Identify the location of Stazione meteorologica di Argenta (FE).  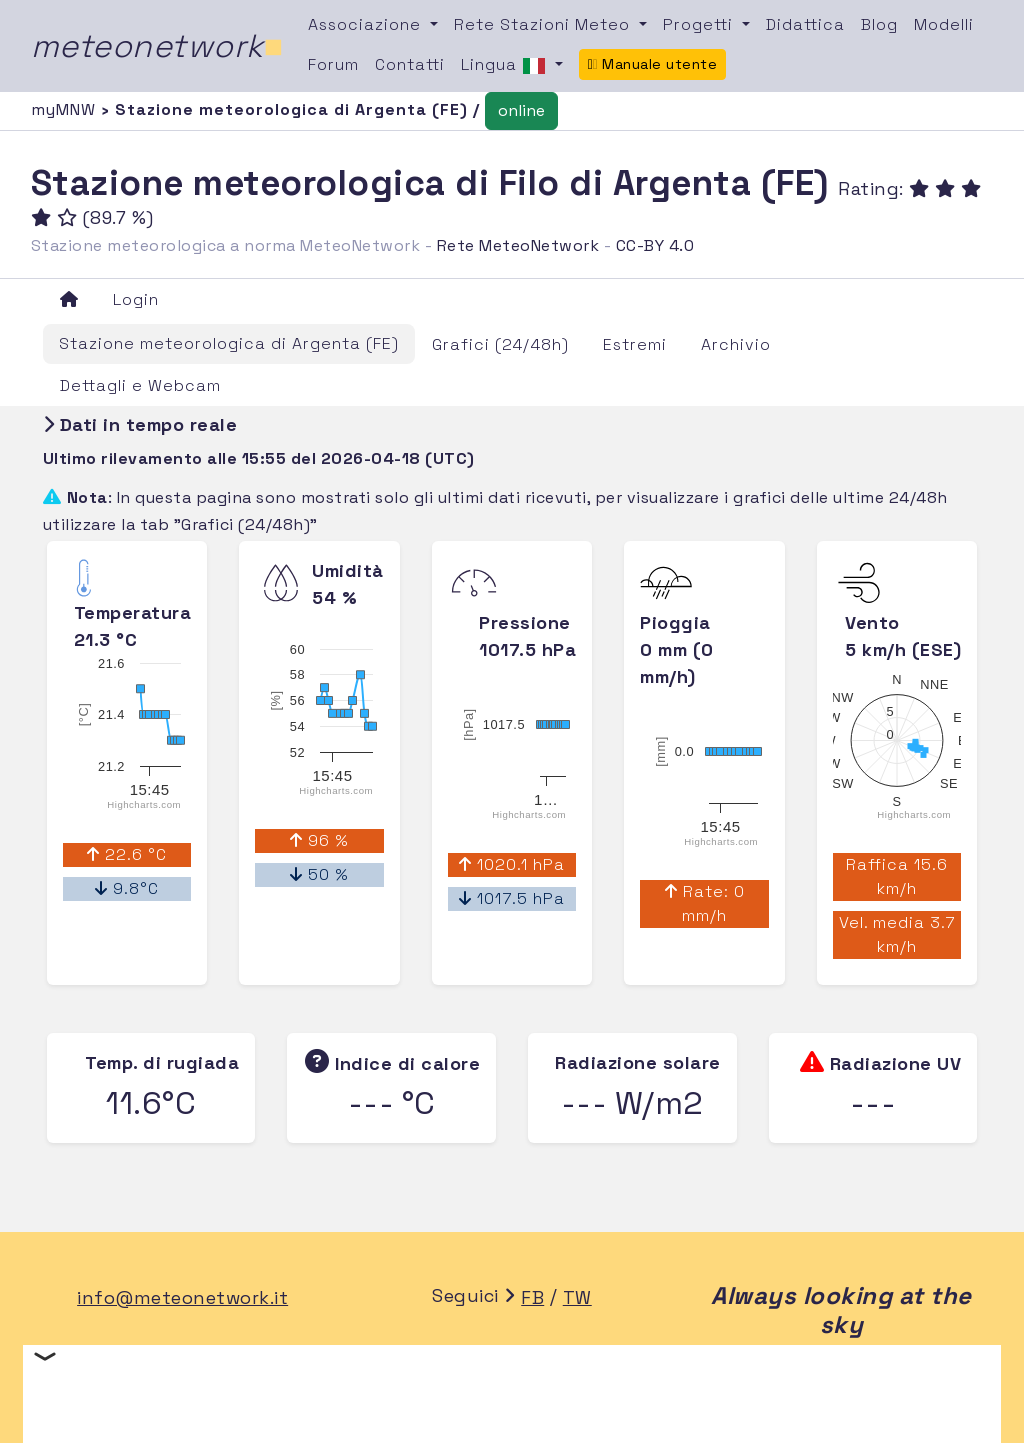
(229, 343).